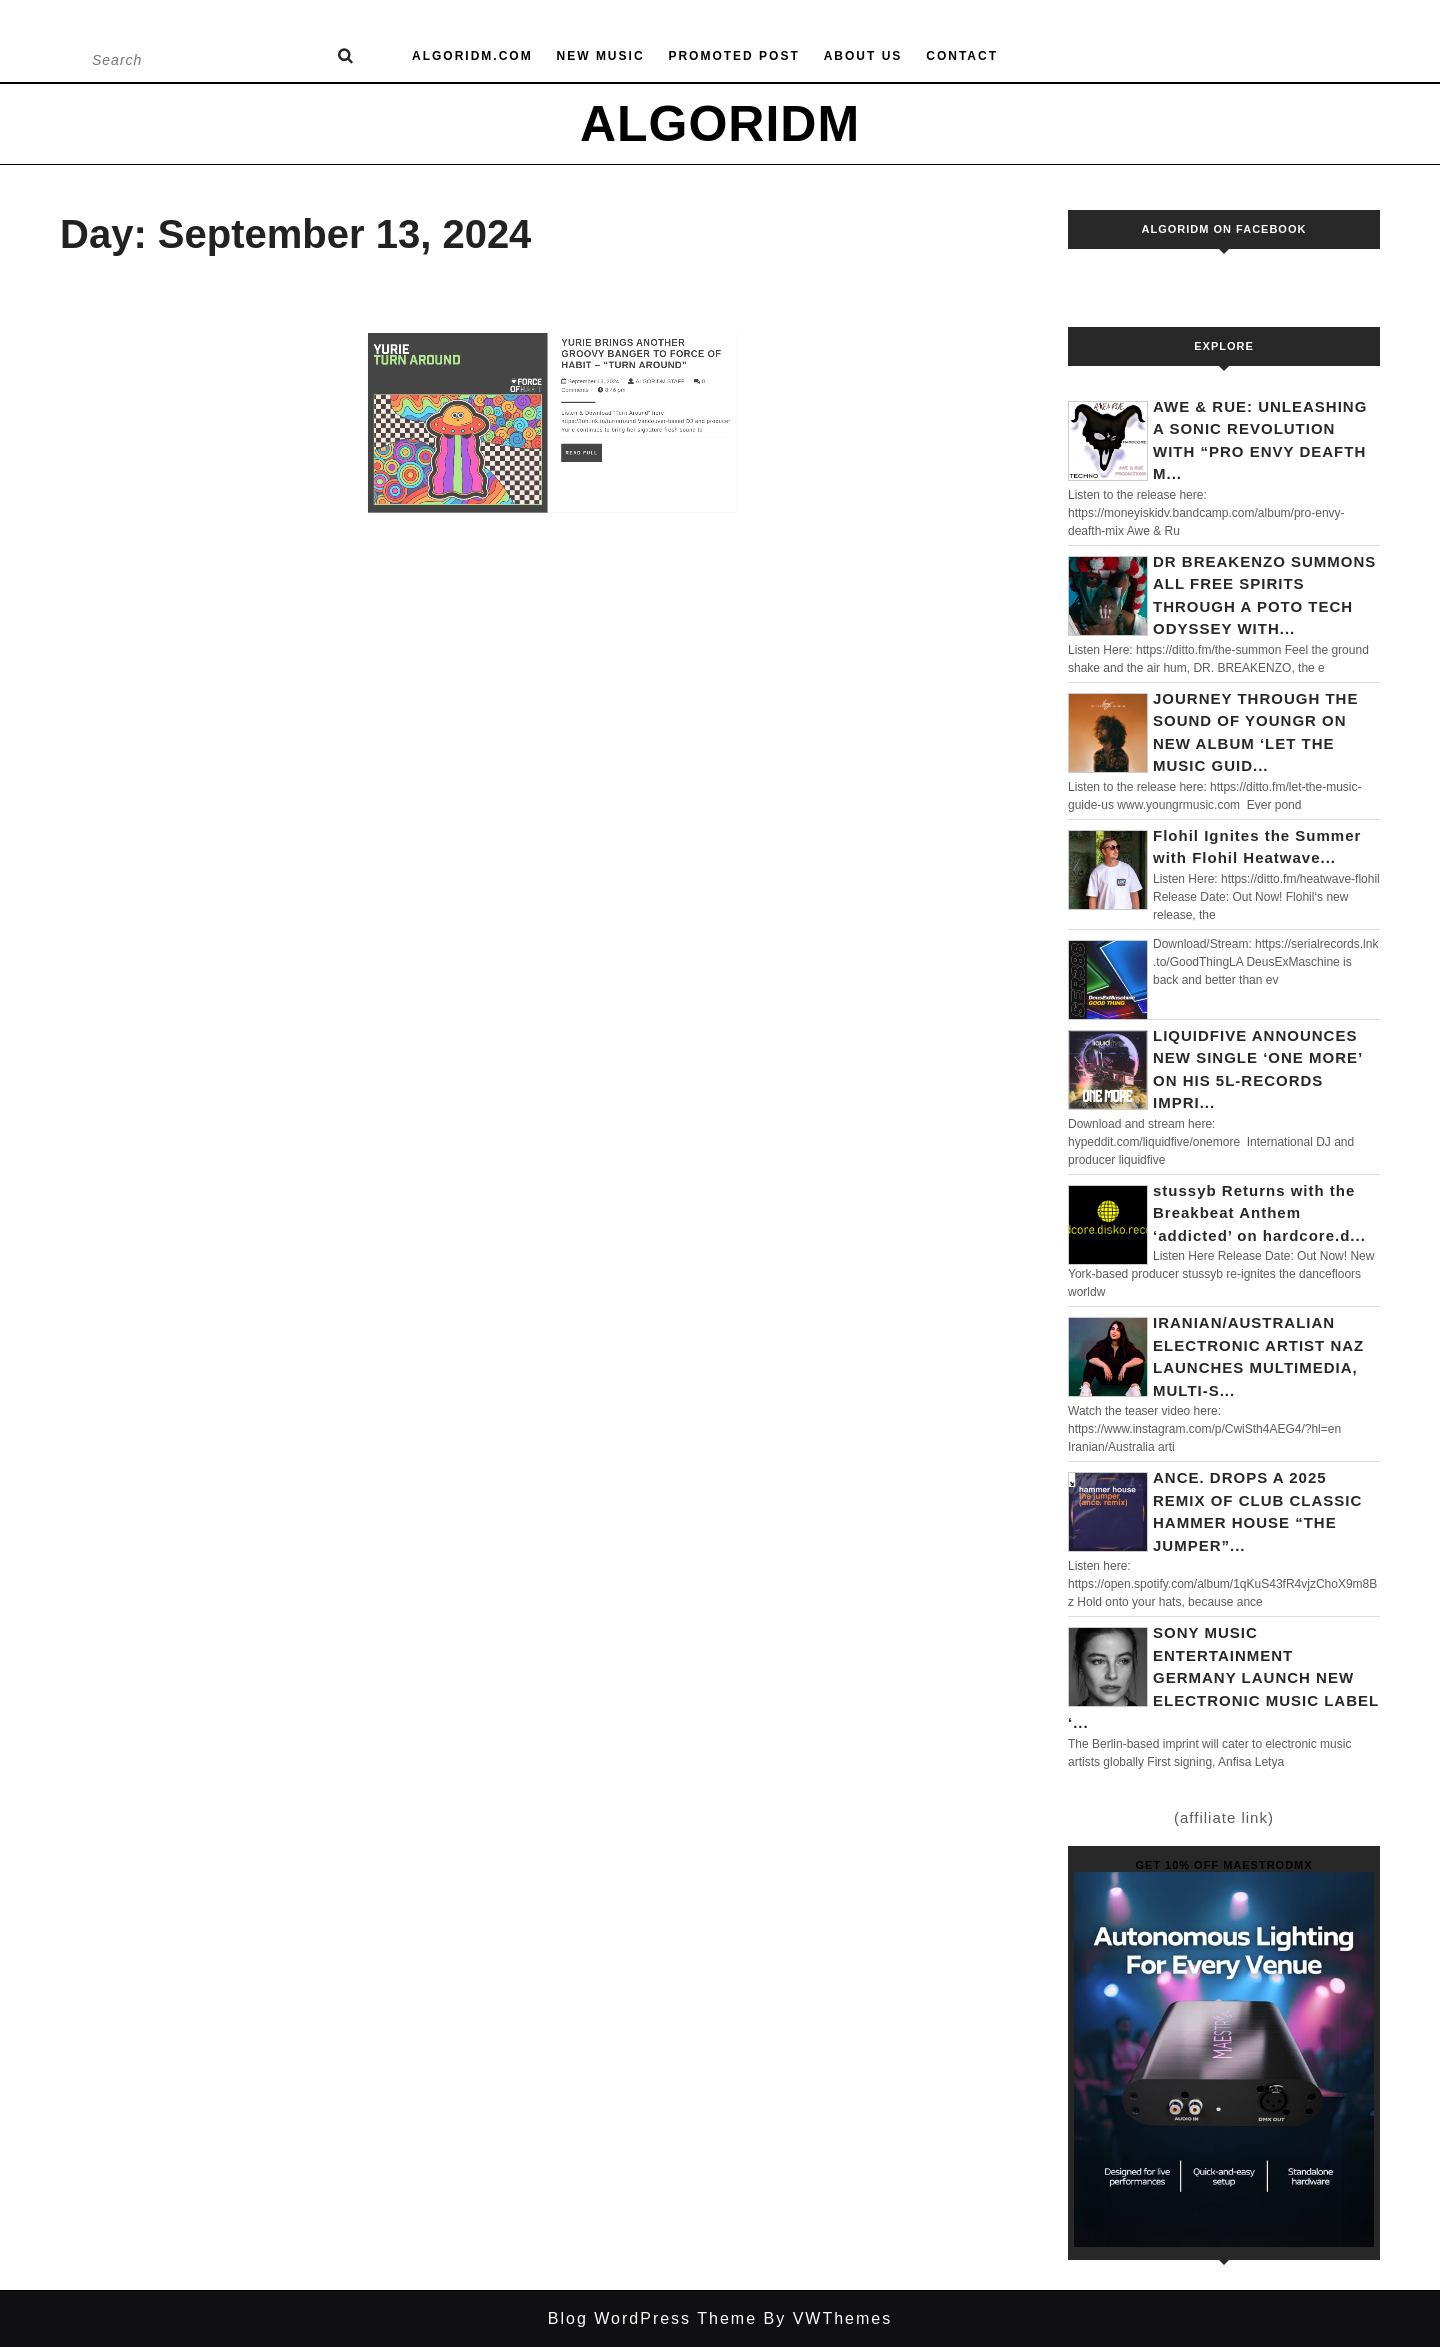 The height and width of the screenshot is (2347, 1440). Describe the element at coordinates (583, 337) in the screenshot. I see `September 13, 2024` at that location.